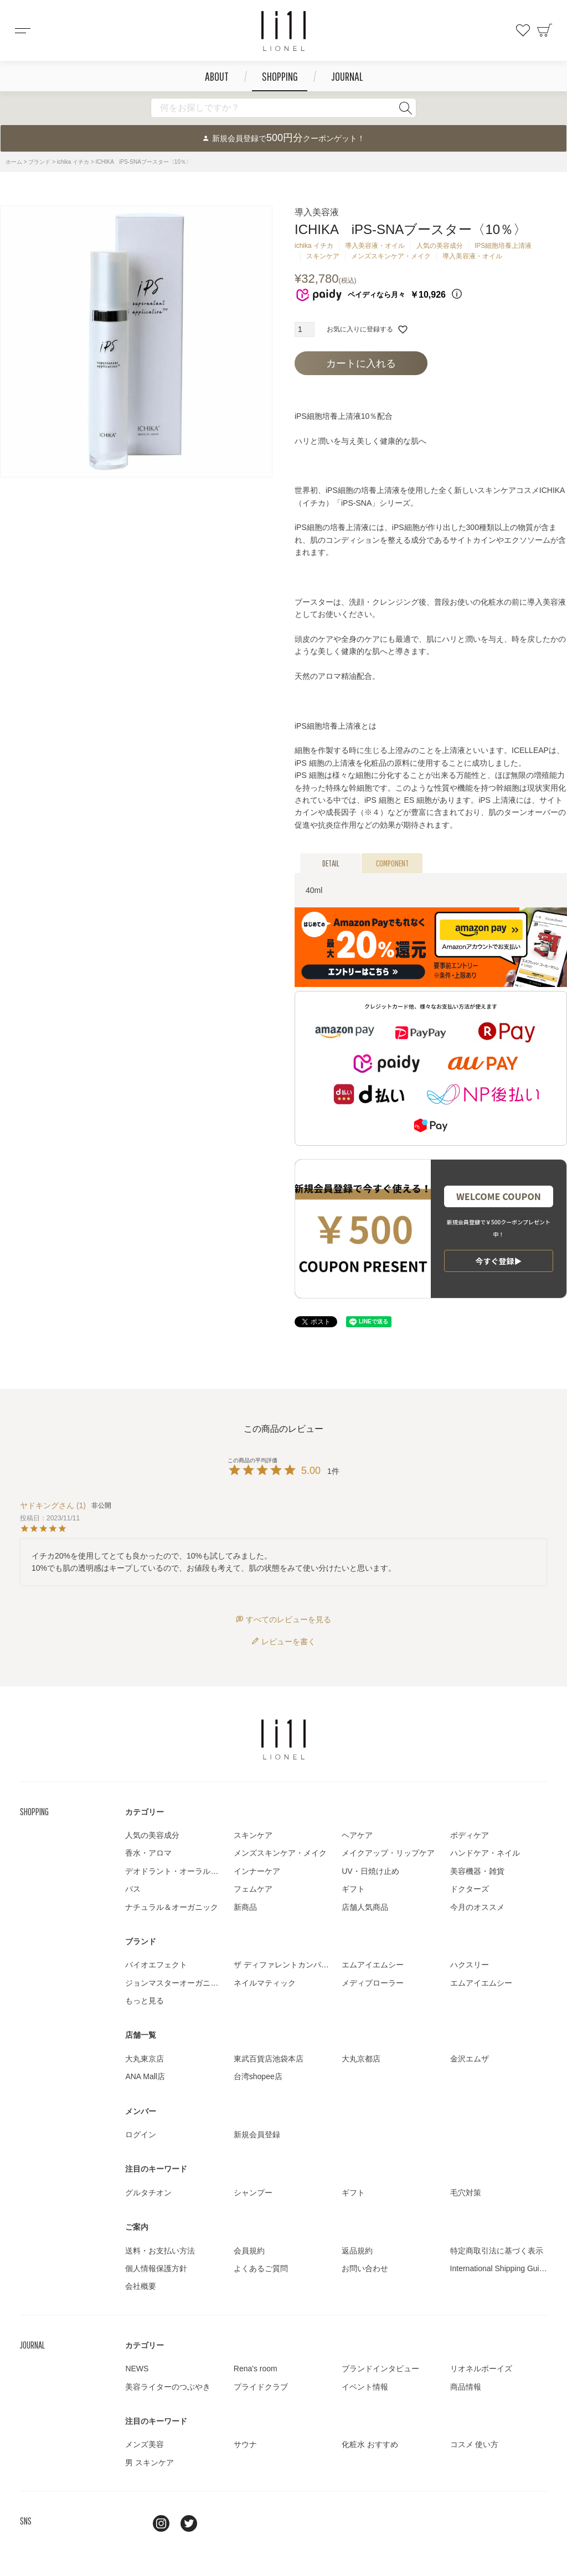 The width and height of the screenshot is (567, 2576). Describe the element at coordinates (257, 1871) in the screenshot. I see `インナーケア` at that location.